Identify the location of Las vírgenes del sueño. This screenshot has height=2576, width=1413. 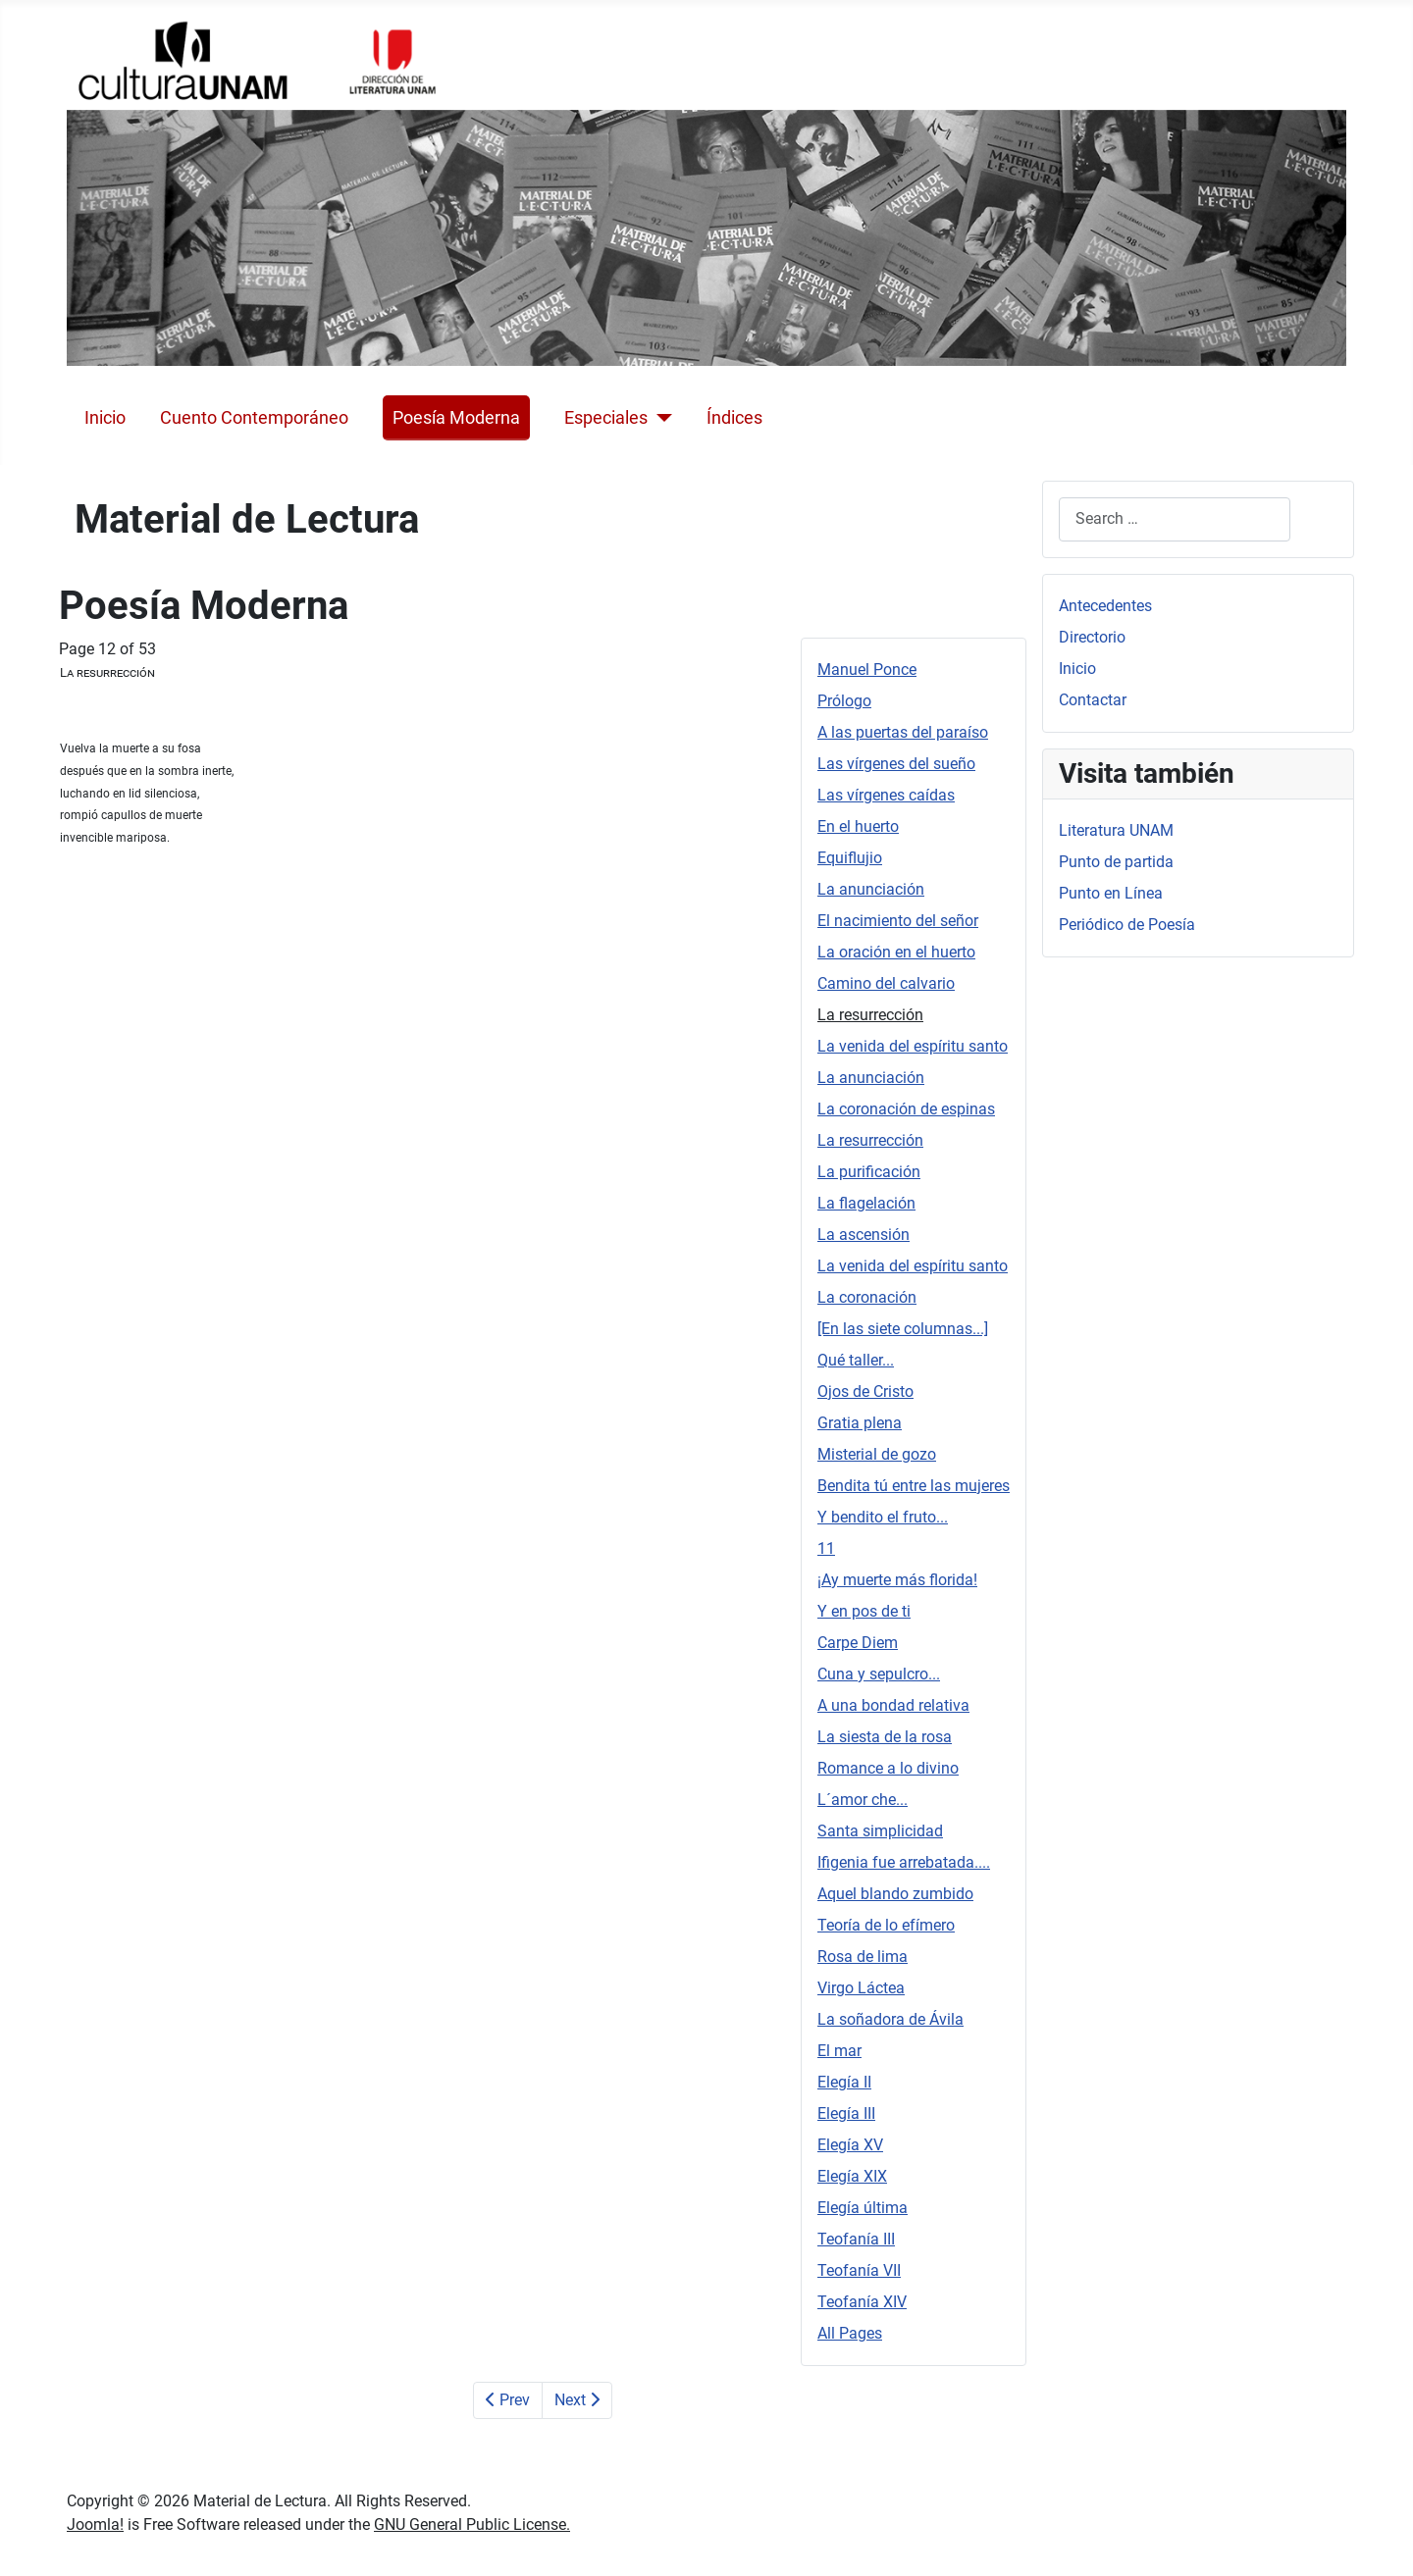
(896, 763).